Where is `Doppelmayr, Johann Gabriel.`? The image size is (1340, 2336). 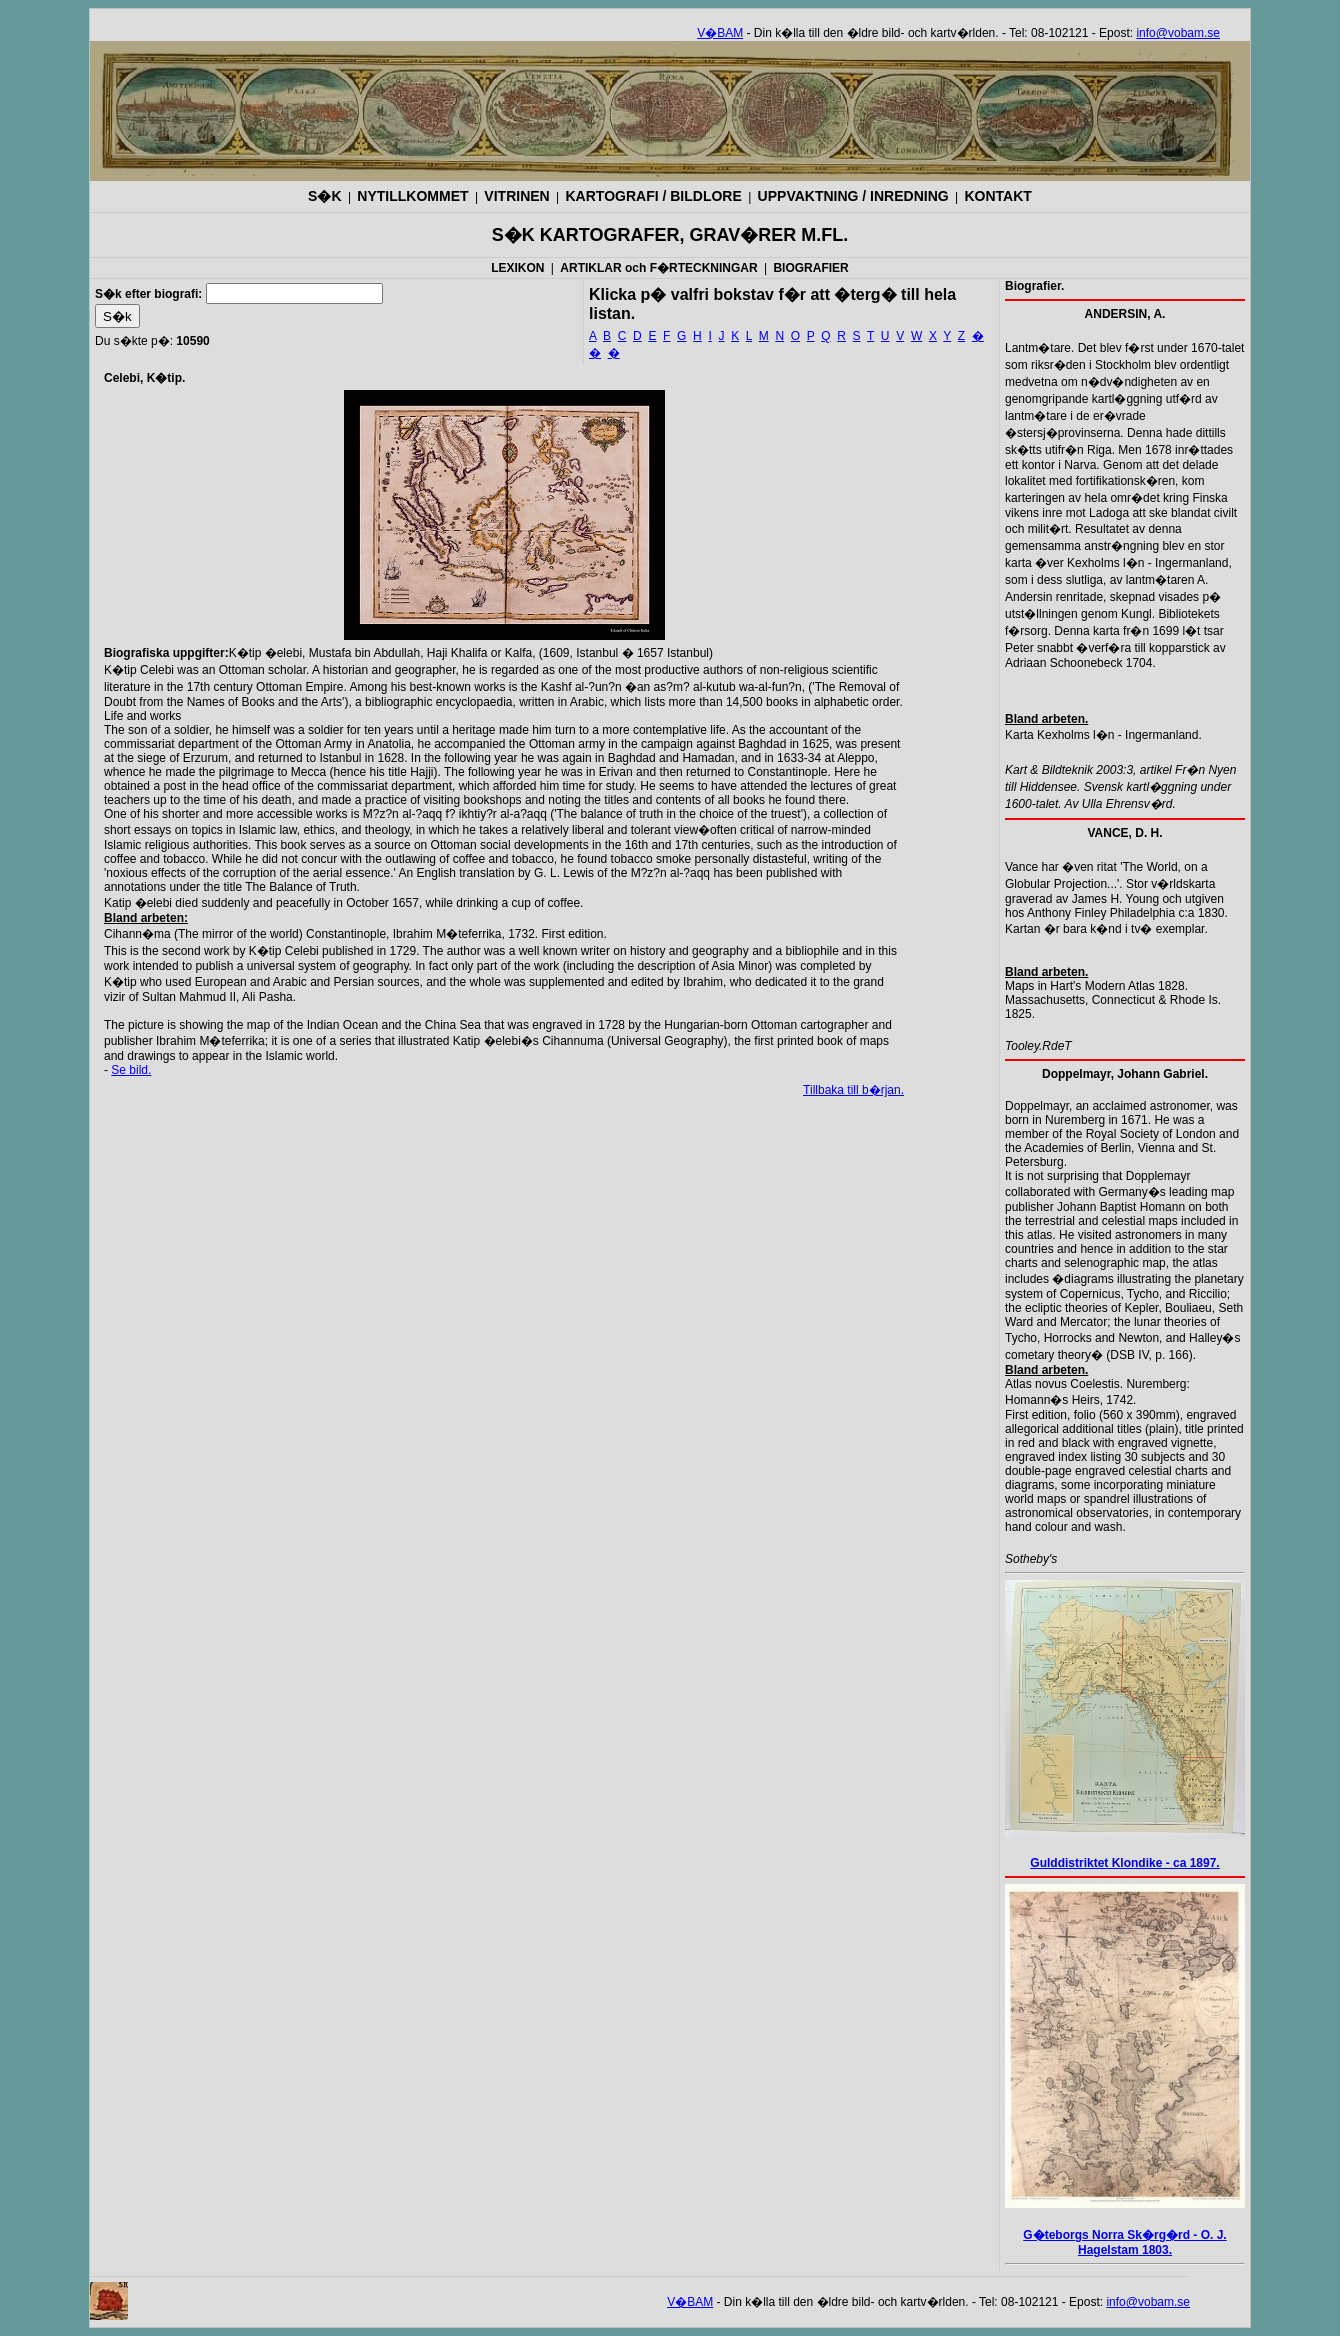 Doppelmayr, Johann Gabriel. is located at coordinates (1125, 1074).